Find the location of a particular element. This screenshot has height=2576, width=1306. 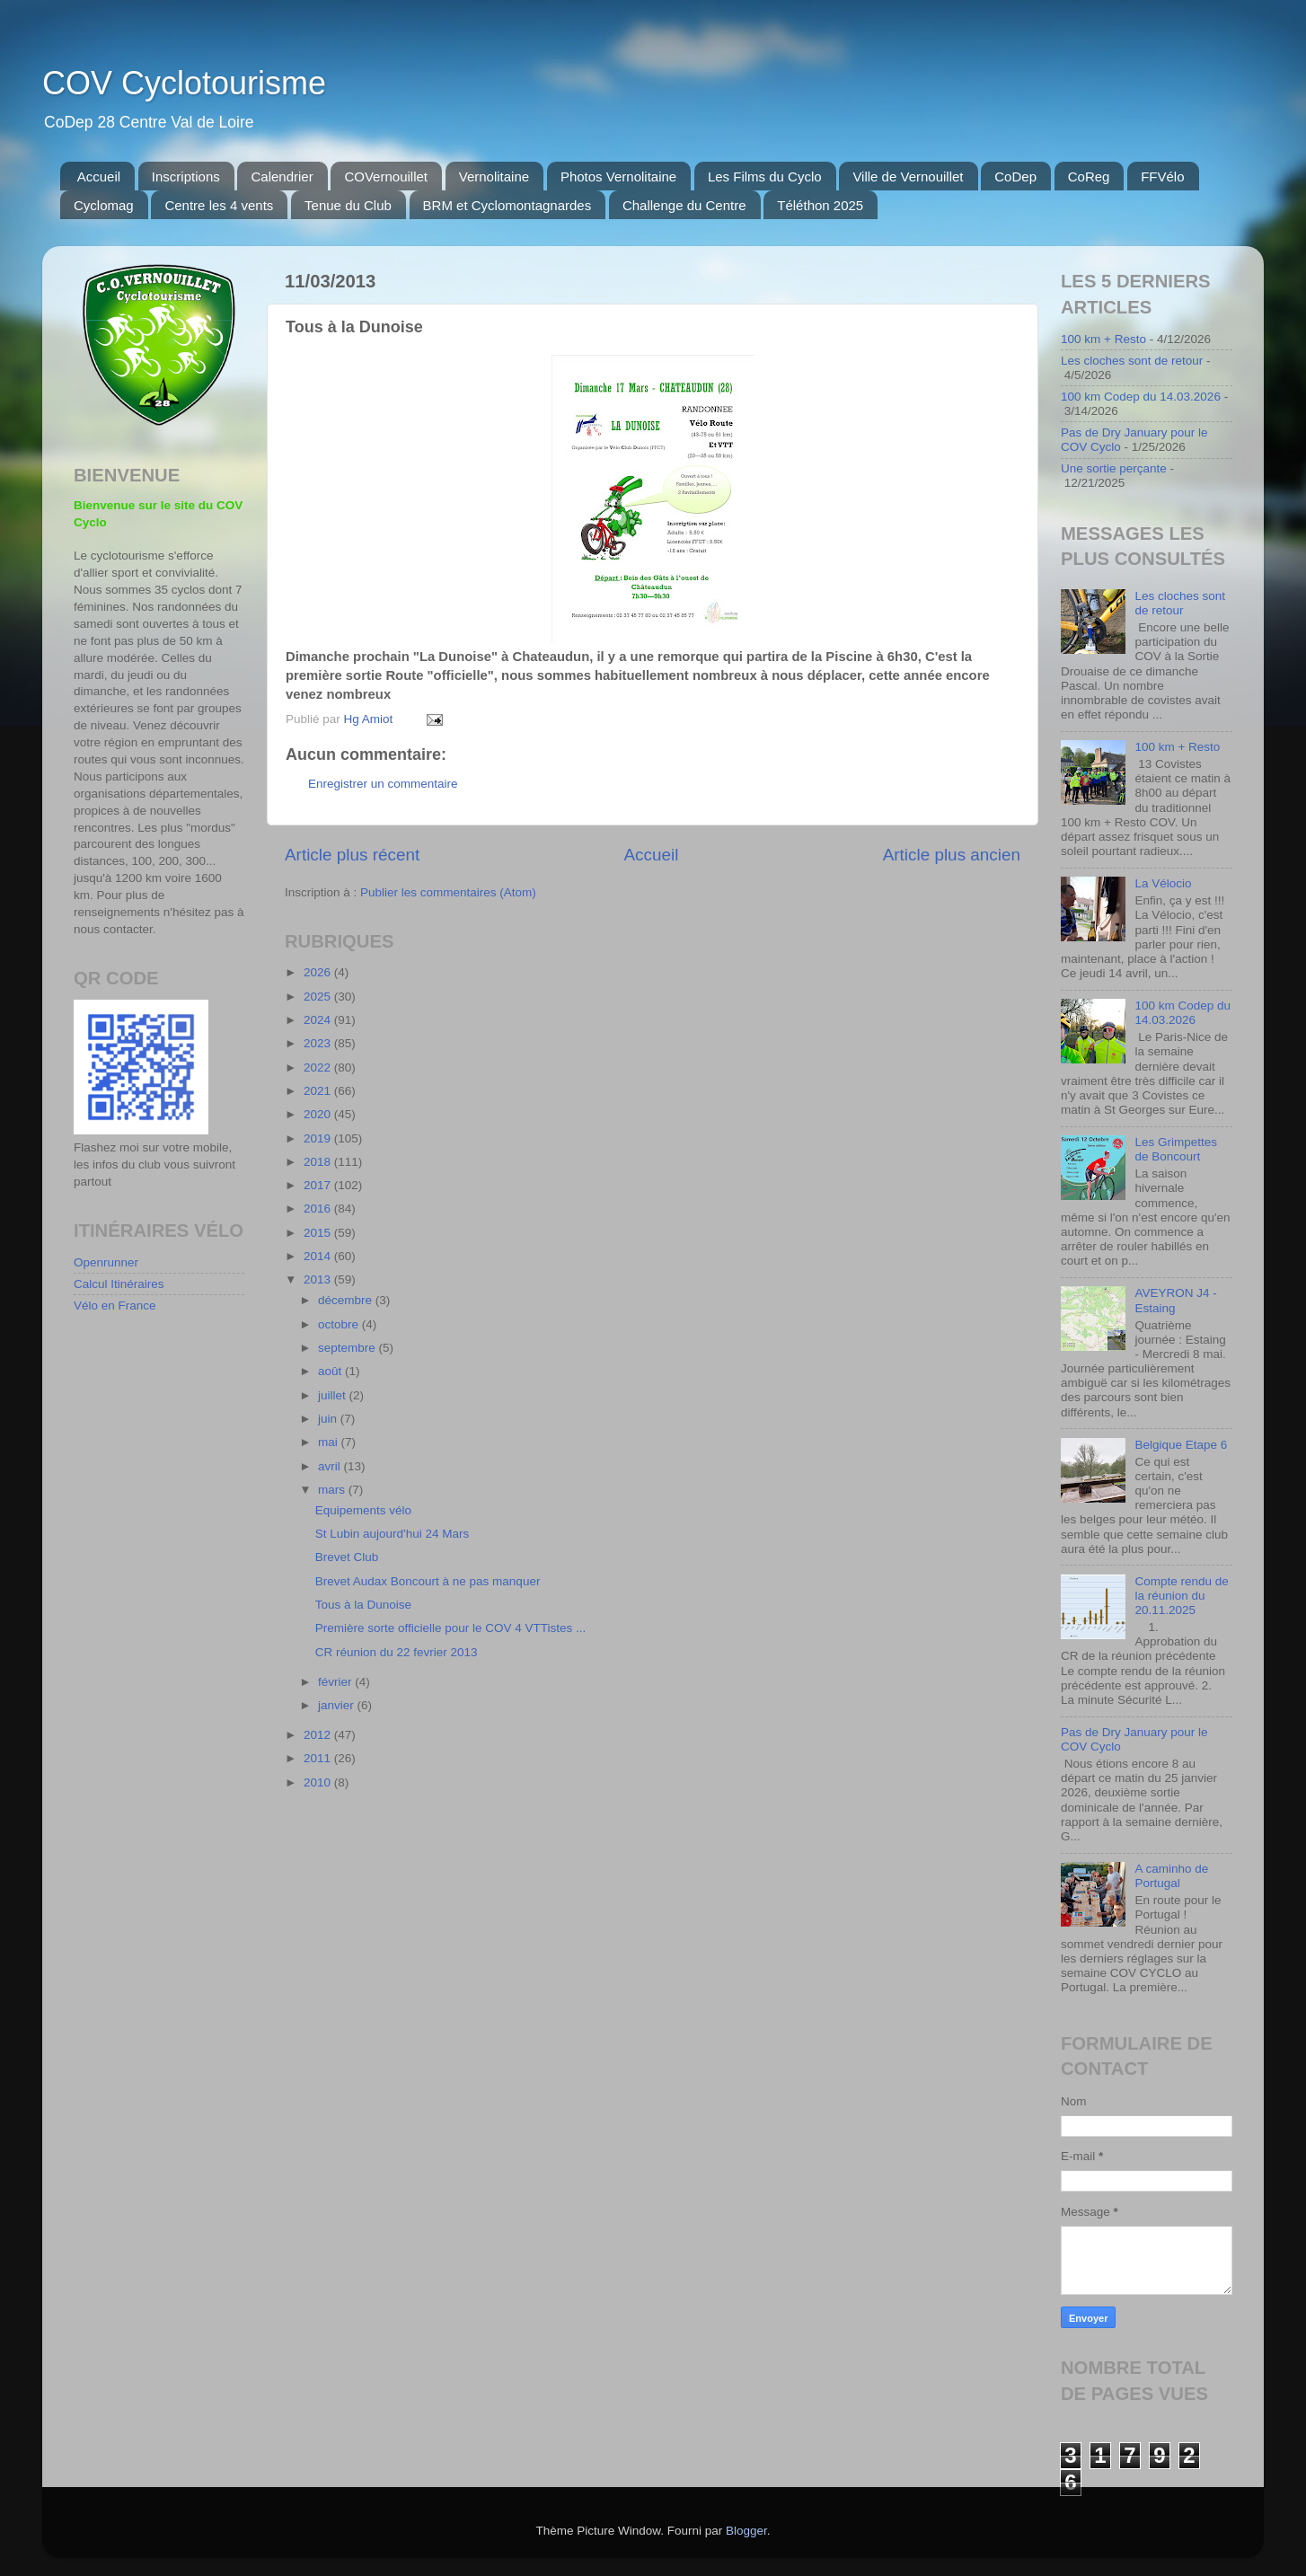

Compte rendu de la réunion du 20.11.2025 is located at coordinates (1181, 1596).